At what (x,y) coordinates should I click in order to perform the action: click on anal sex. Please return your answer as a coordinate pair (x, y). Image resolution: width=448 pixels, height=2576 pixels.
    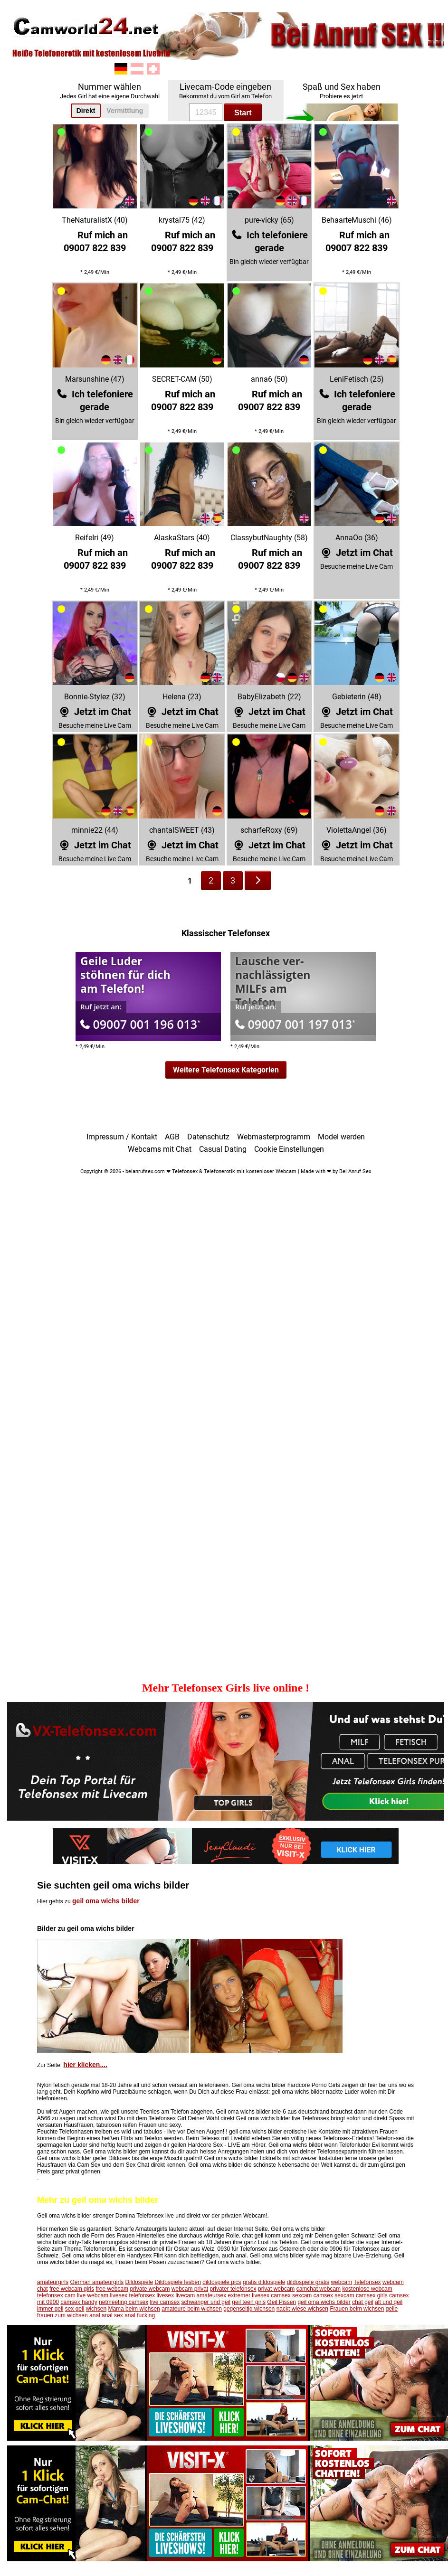
    Looking at the image, I should click on (112, 2315).